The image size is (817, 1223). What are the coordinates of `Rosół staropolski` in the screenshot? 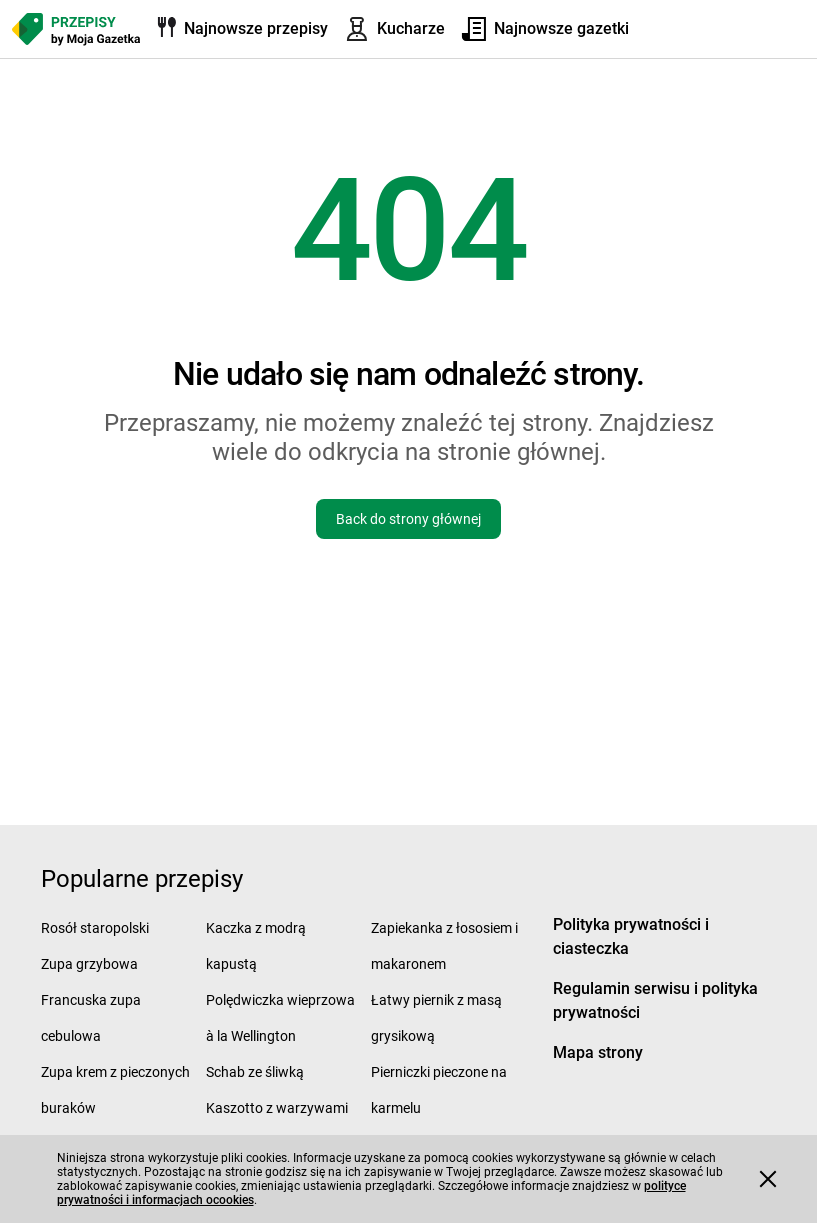 It's located at (95, 928).